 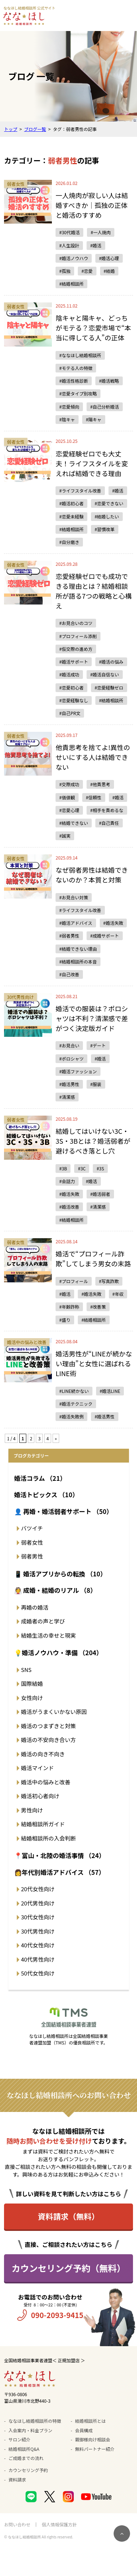 What do you see at coordinates (69, 1207) in the screenshot?
I see `#婚活改善` at bounding box center [69, 1207].